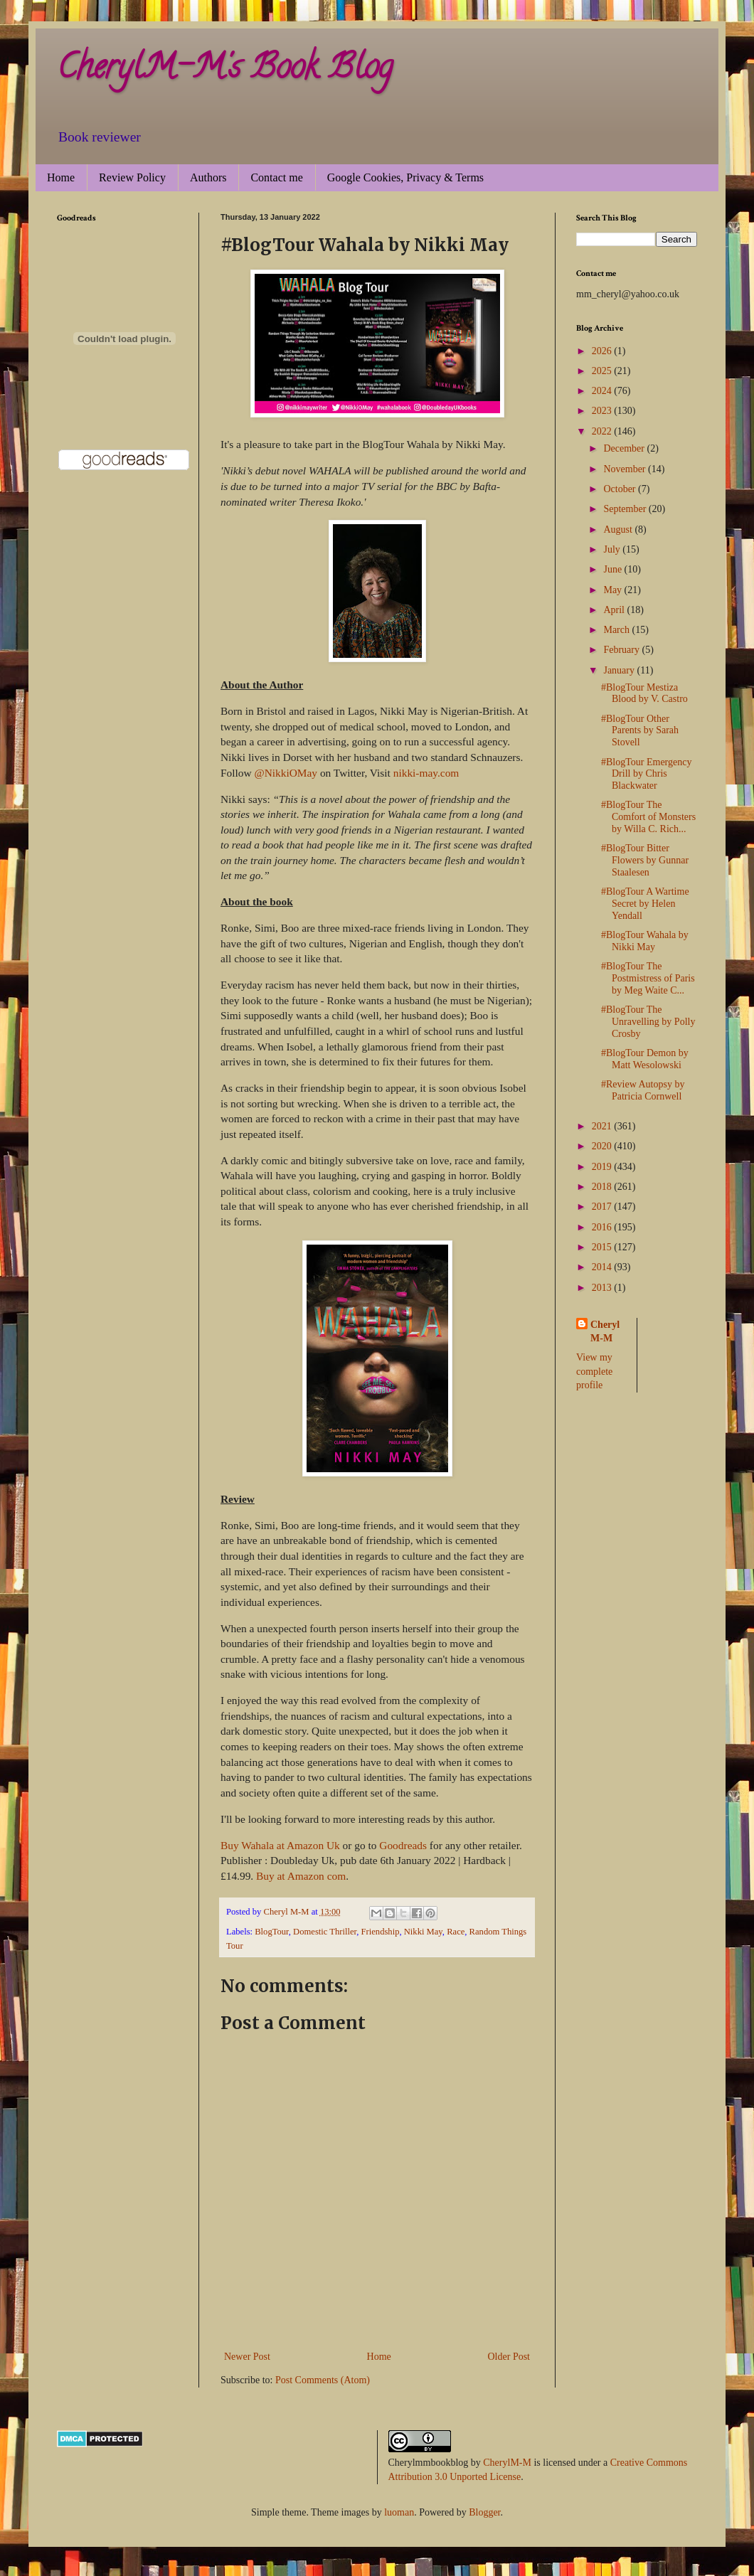 The image size is (754, 2576). Describe the element at coordinates (620, 670) in the screenshot. I see `January` at that location.